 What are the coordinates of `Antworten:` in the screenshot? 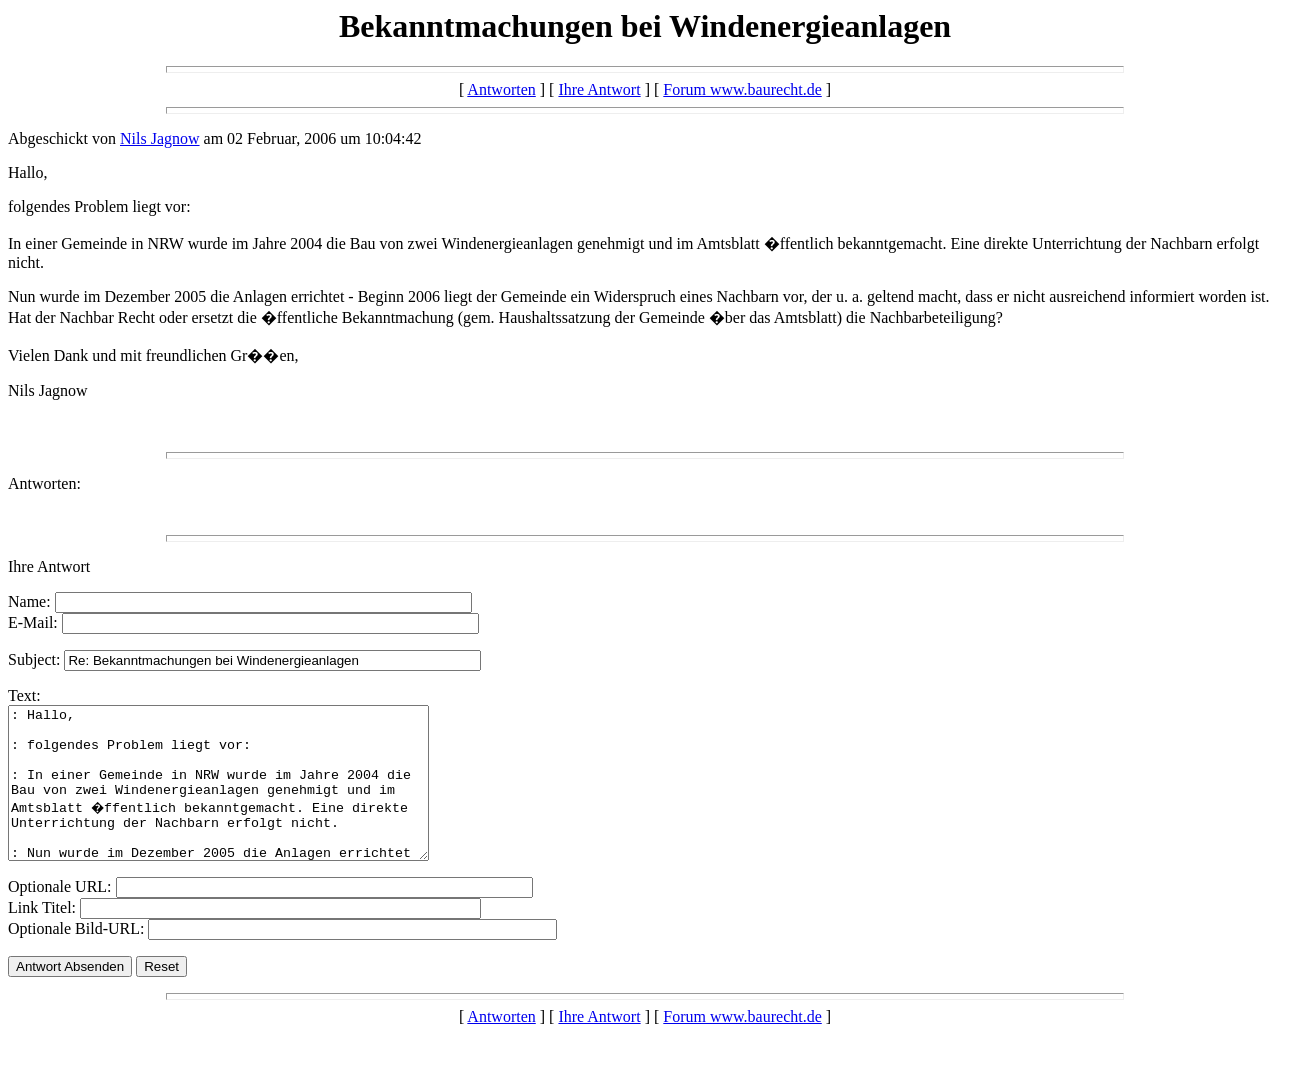 It's located at (44, 483).